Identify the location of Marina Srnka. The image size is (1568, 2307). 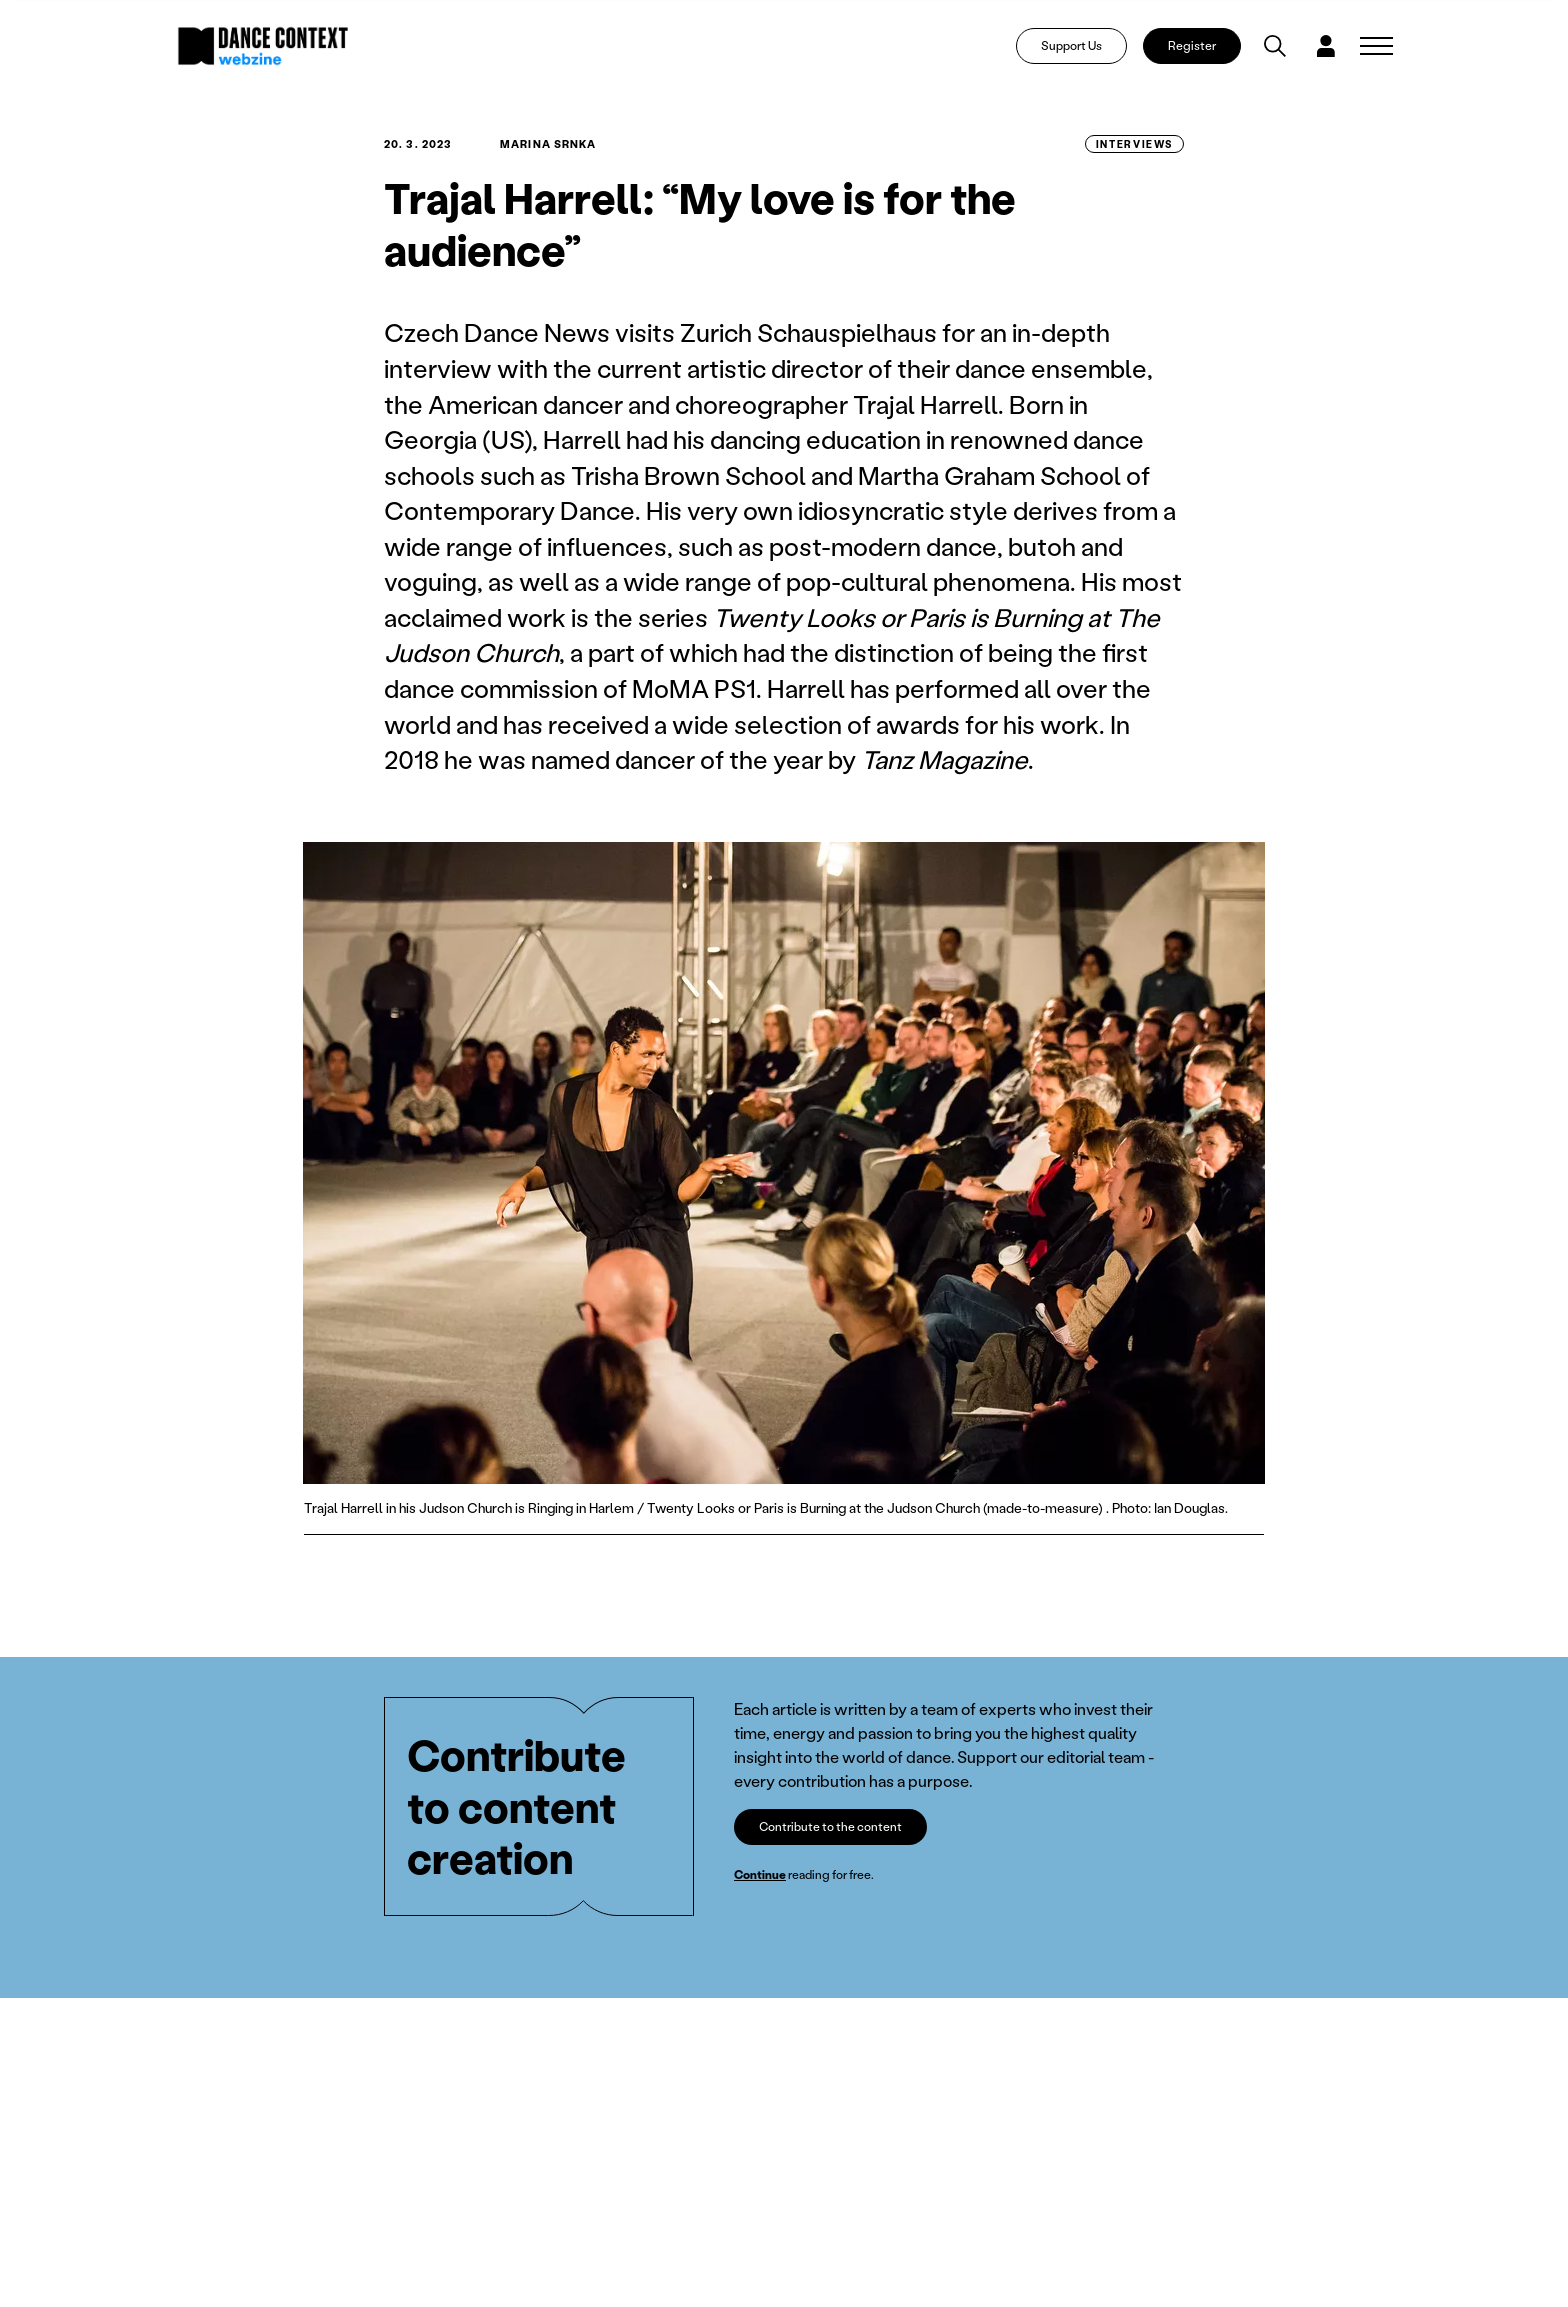
(548, 144).